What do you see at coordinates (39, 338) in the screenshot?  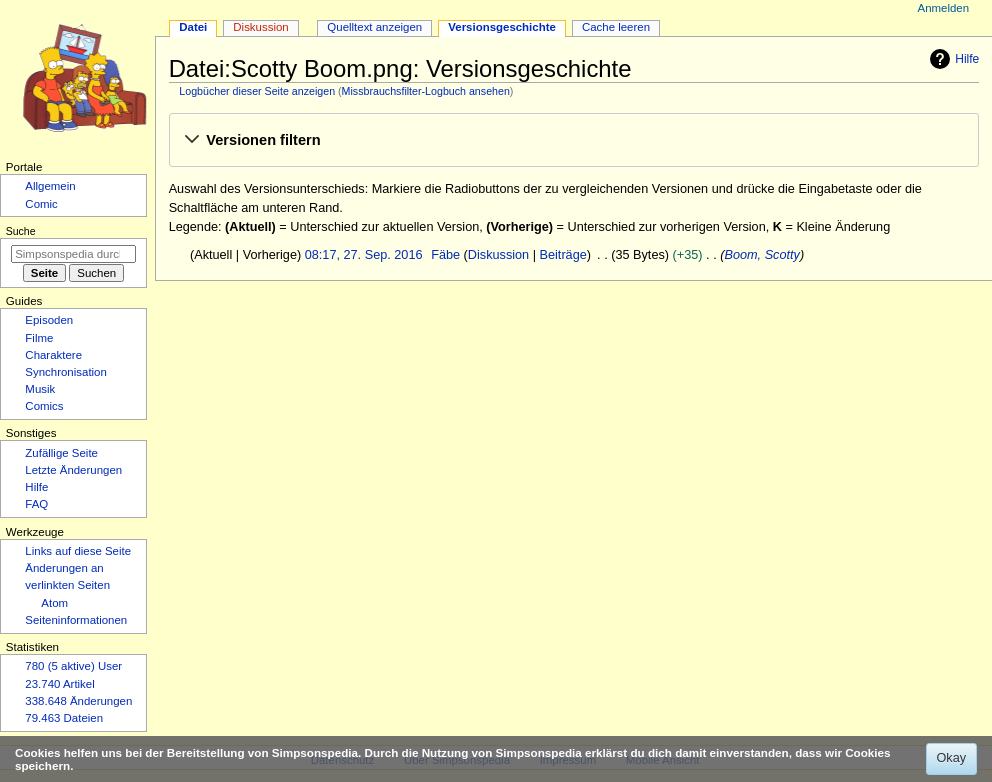 I see `Filme` at bounding box center [39, 338].